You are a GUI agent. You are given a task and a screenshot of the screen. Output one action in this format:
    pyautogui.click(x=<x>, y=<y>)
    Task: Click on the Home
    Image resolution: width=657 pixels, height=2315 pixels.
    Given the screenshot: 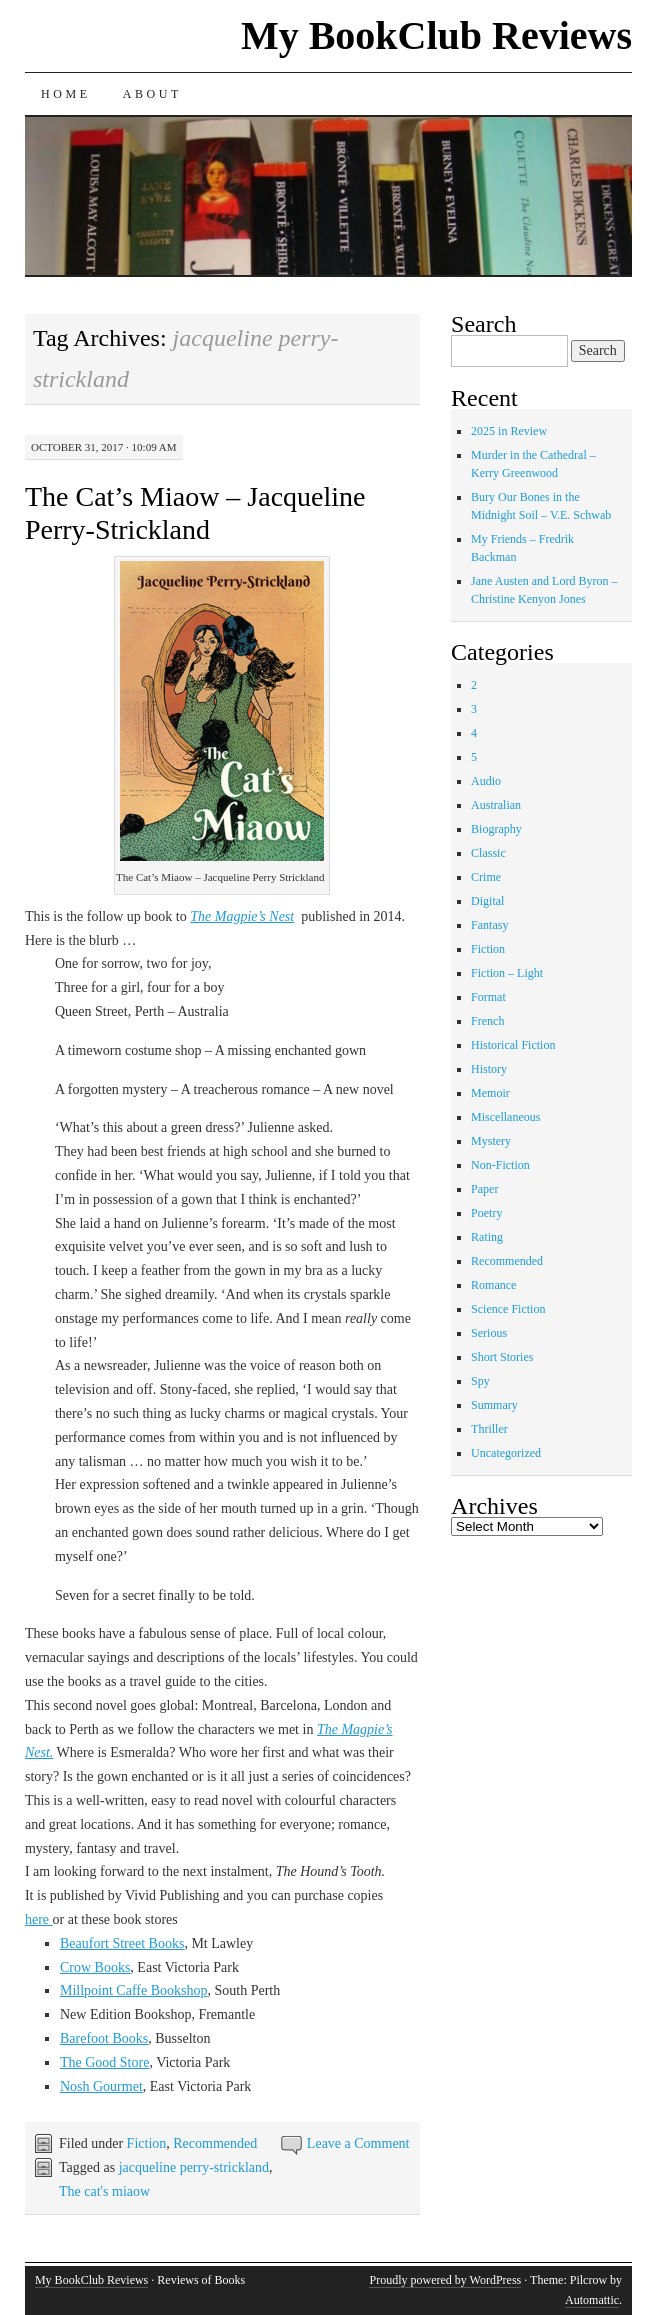 What is the action you would take?
    pyautogui.click(x=66, y=94)
    